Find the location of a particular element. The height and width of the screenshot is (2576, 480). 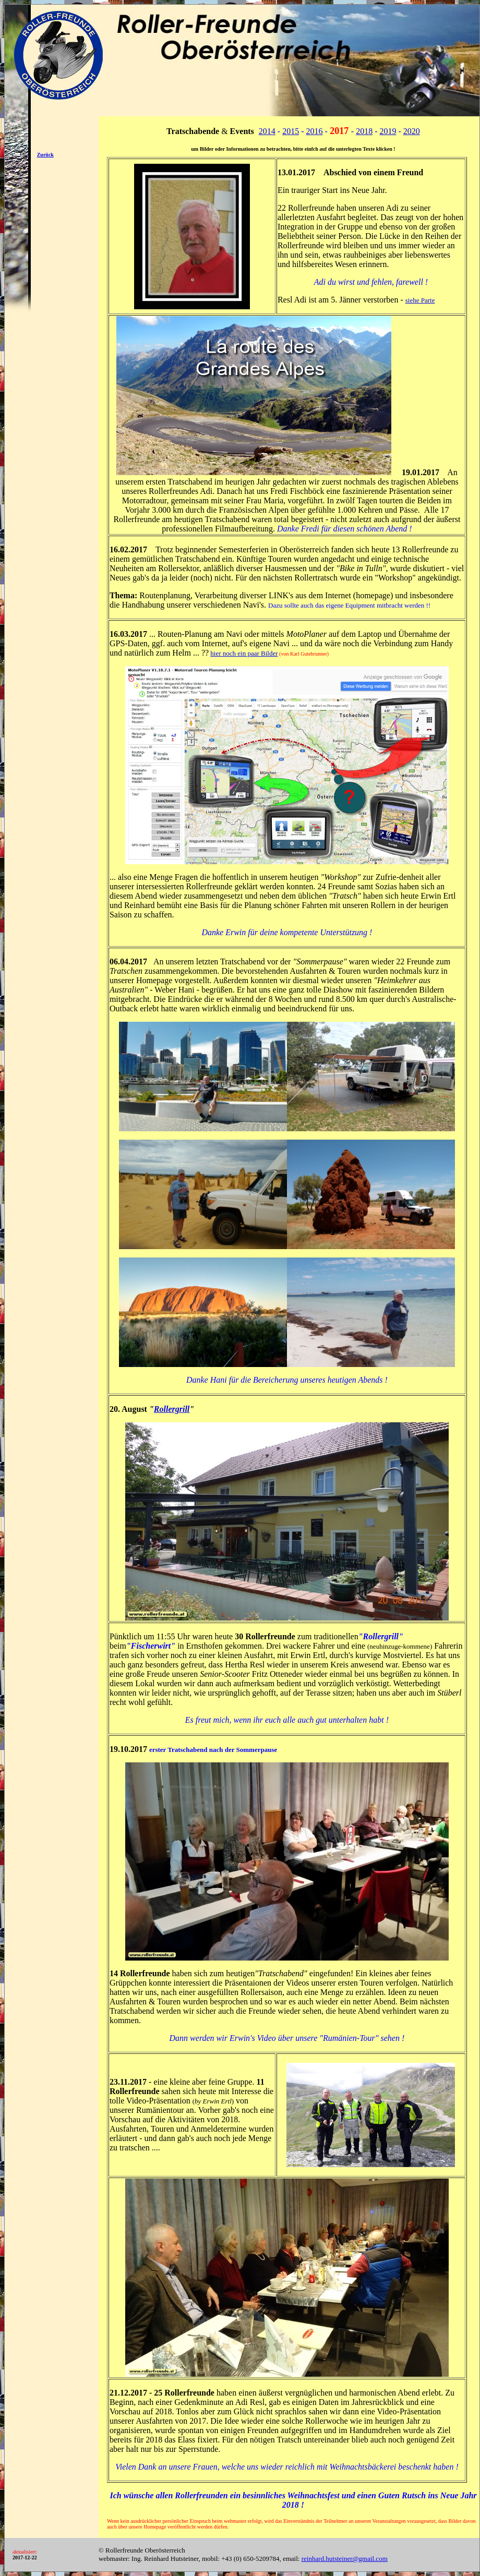

2018 is located at coordinates (364, 131).